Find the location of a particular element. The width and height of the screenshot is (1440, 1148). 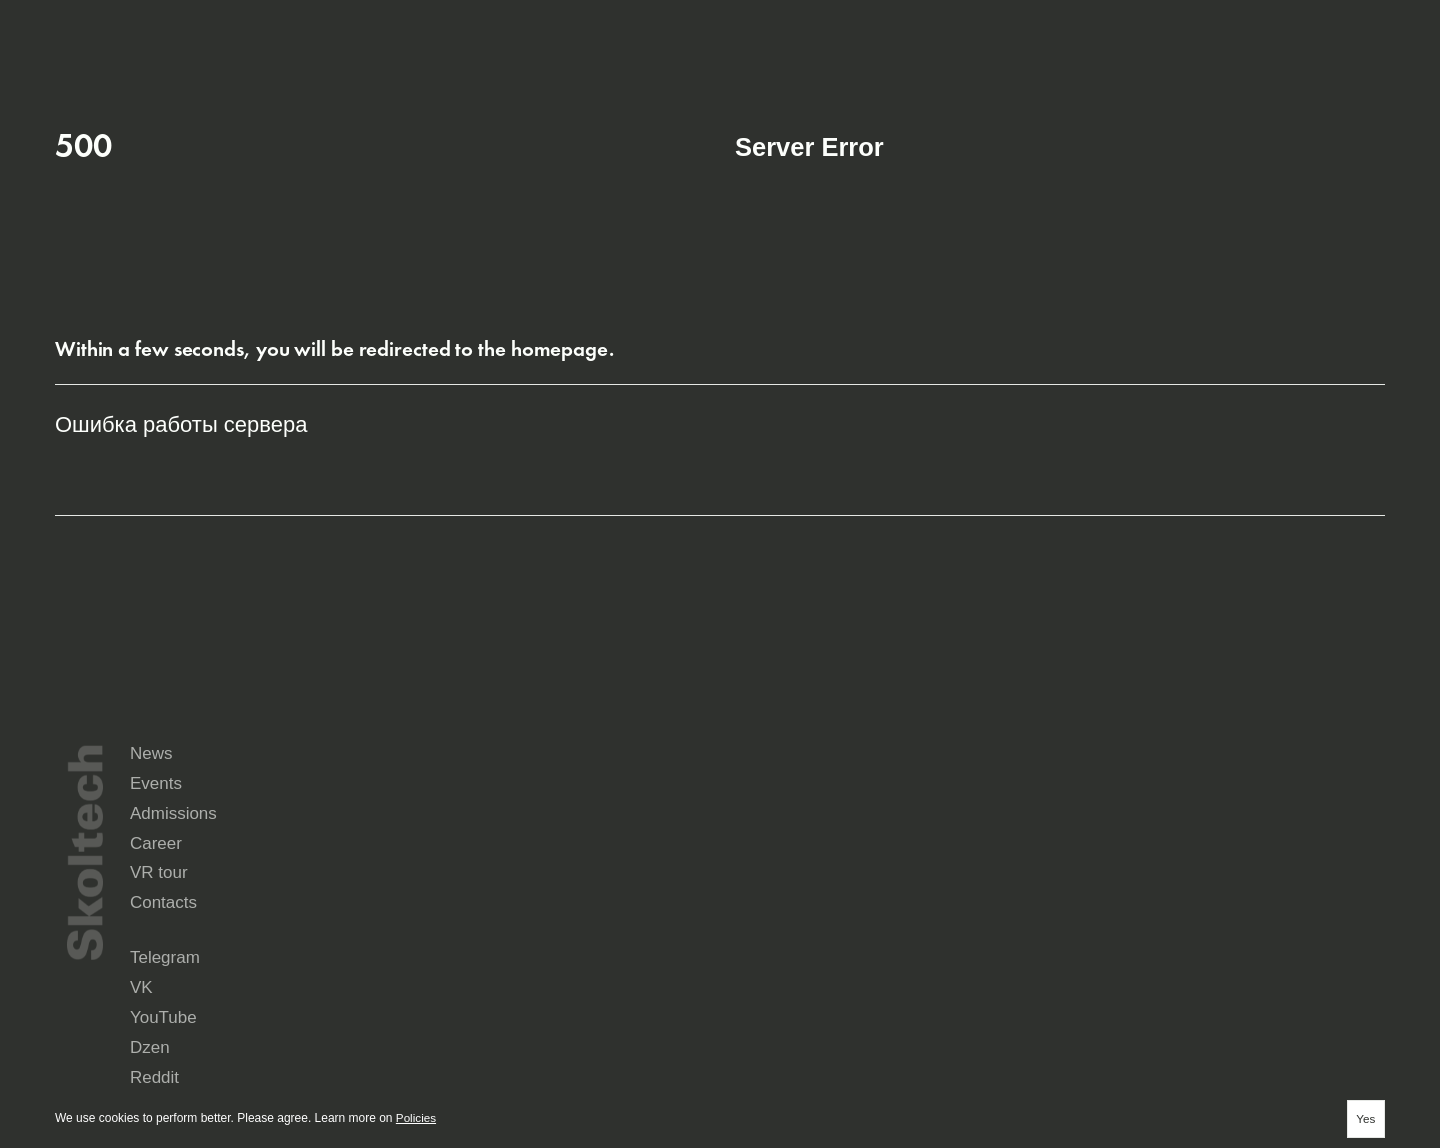

Yandex Music is located at coordinates (1104, 954).